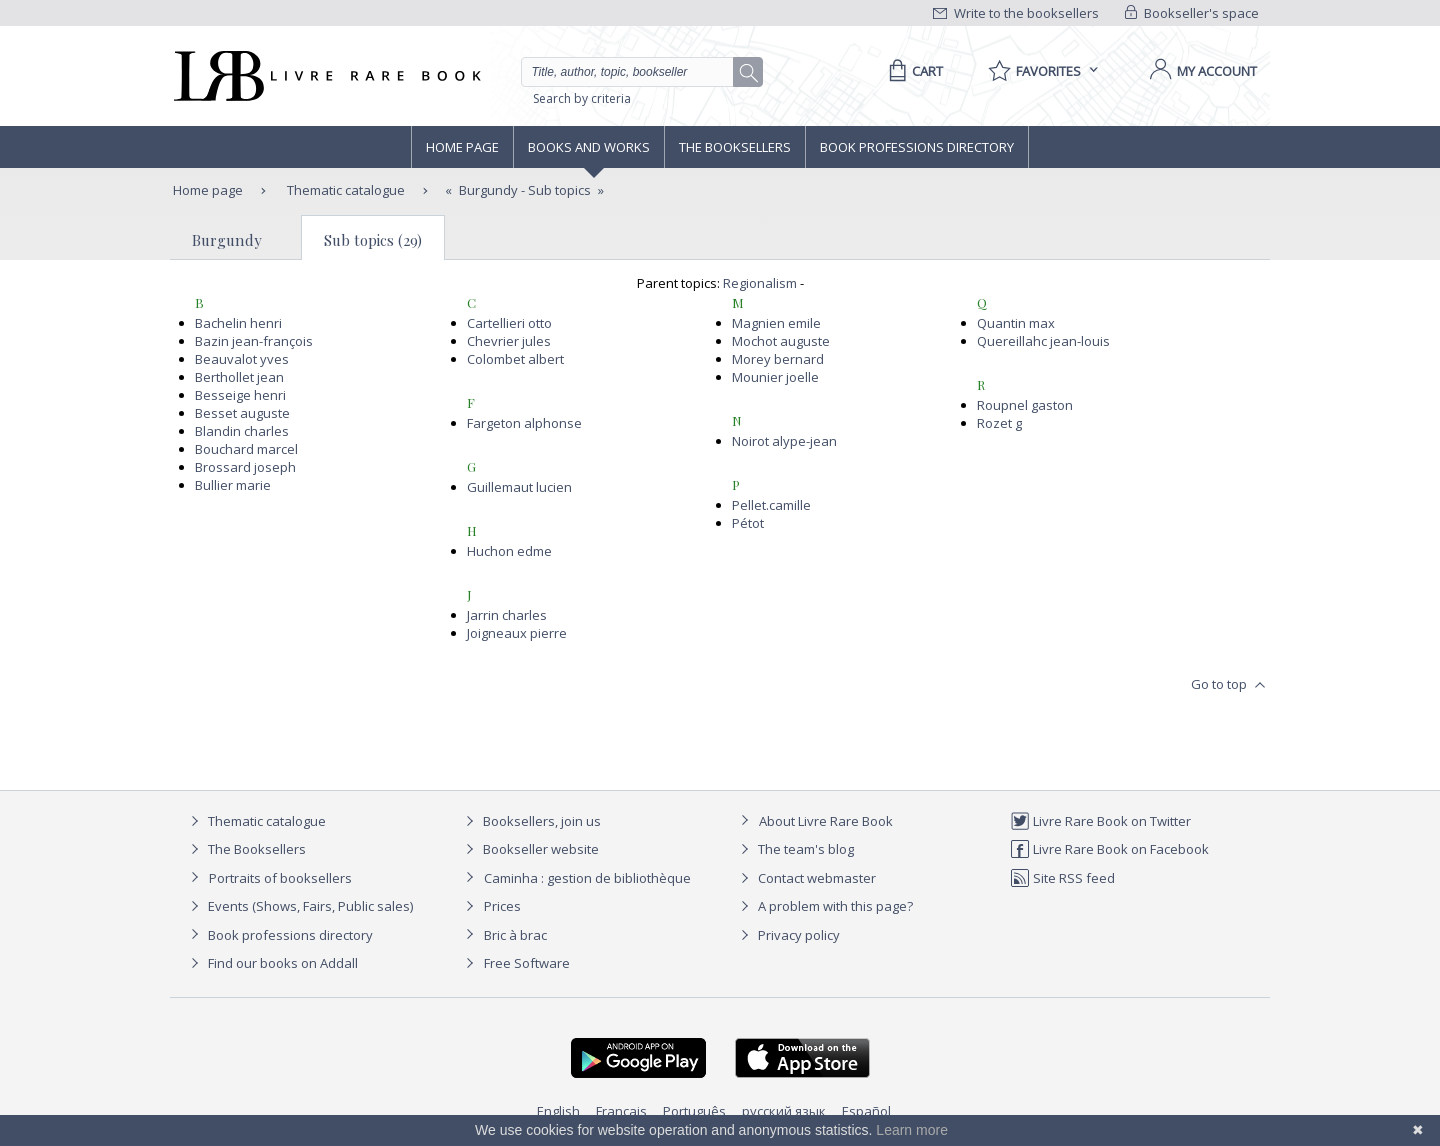 The image size is (1440, 1146). What do you see at coordinates (866, 1111) in the screenshot?
I see `Español` at bounding box center [866, 1111].